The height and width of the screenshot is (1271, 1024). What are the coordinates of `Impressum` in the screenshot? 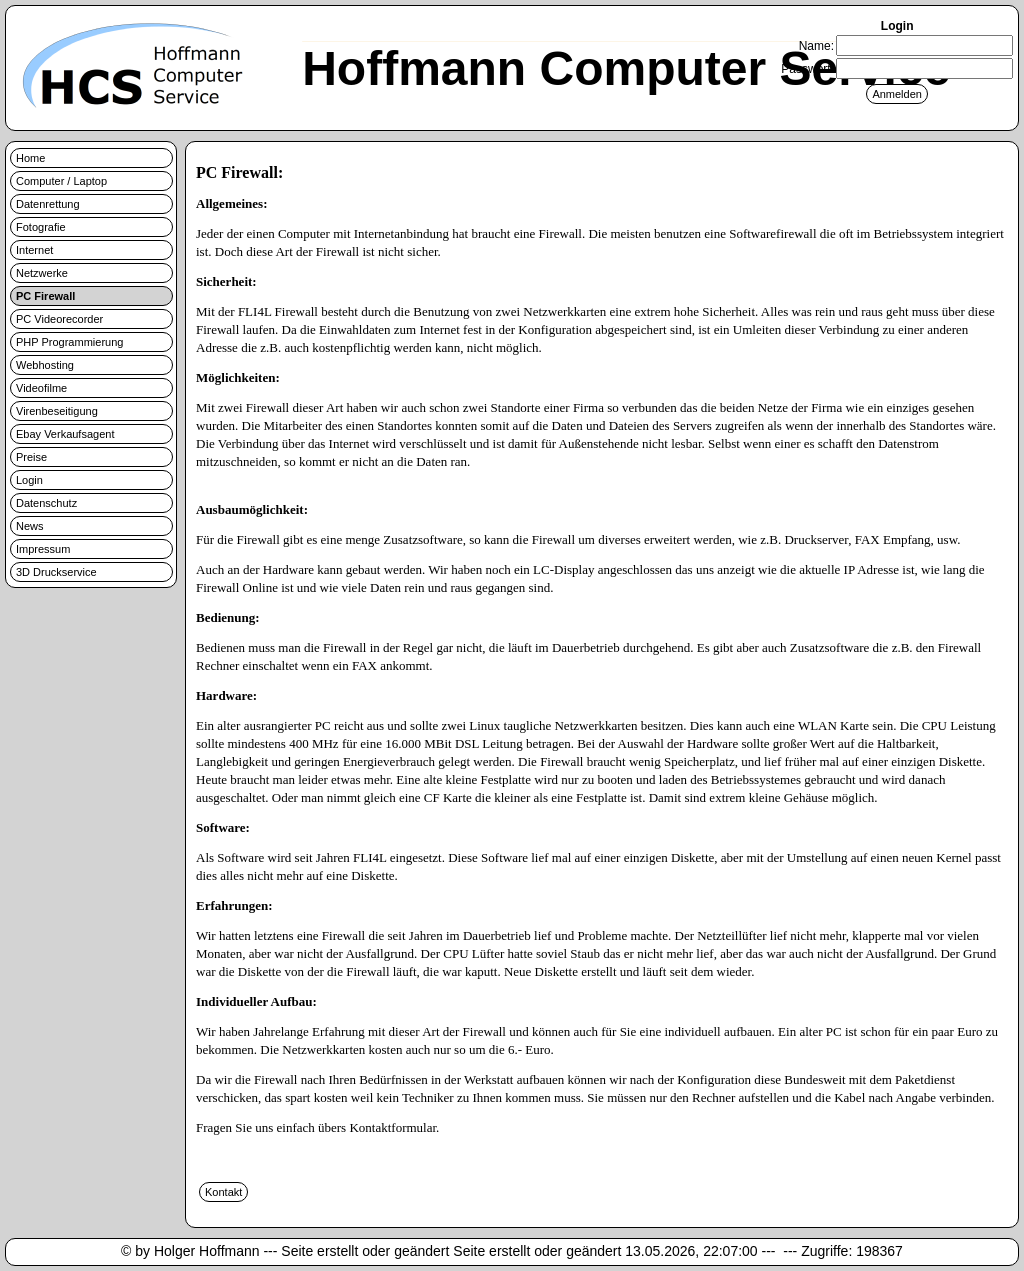 It's located at (43, 549).